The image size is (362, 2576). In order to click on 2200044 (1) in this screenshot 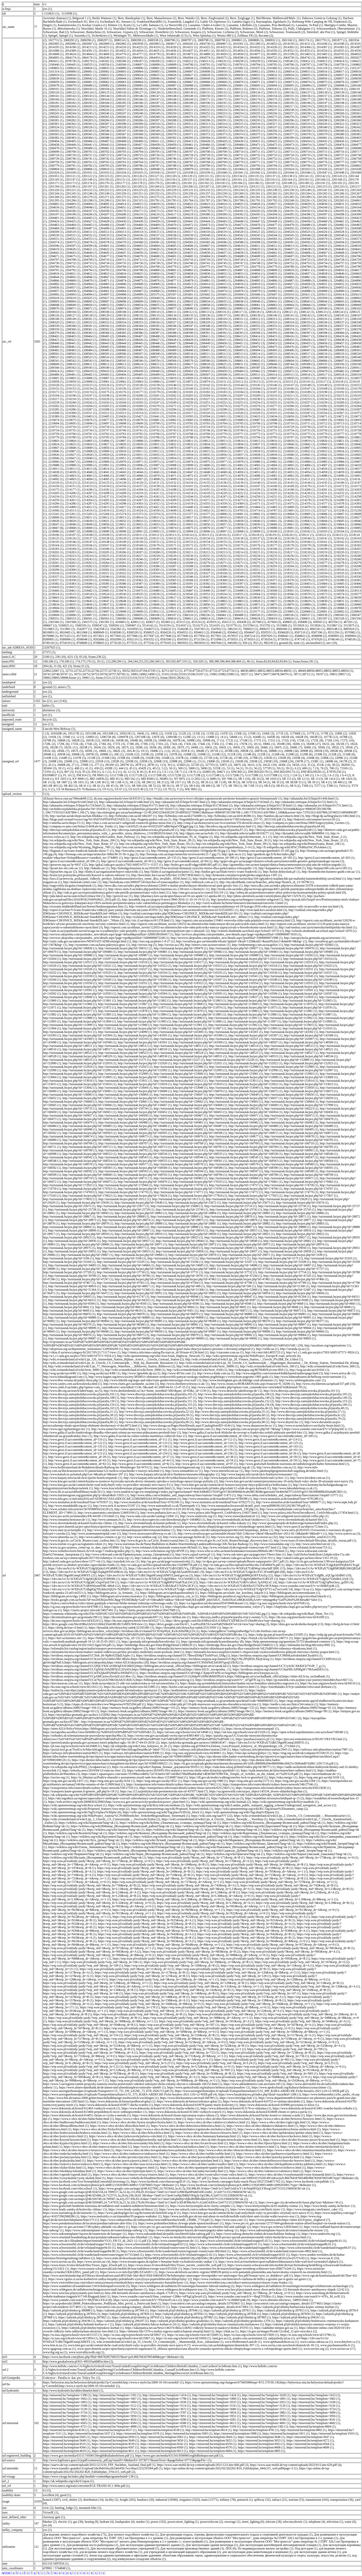, I will do `click(123, 78)`.